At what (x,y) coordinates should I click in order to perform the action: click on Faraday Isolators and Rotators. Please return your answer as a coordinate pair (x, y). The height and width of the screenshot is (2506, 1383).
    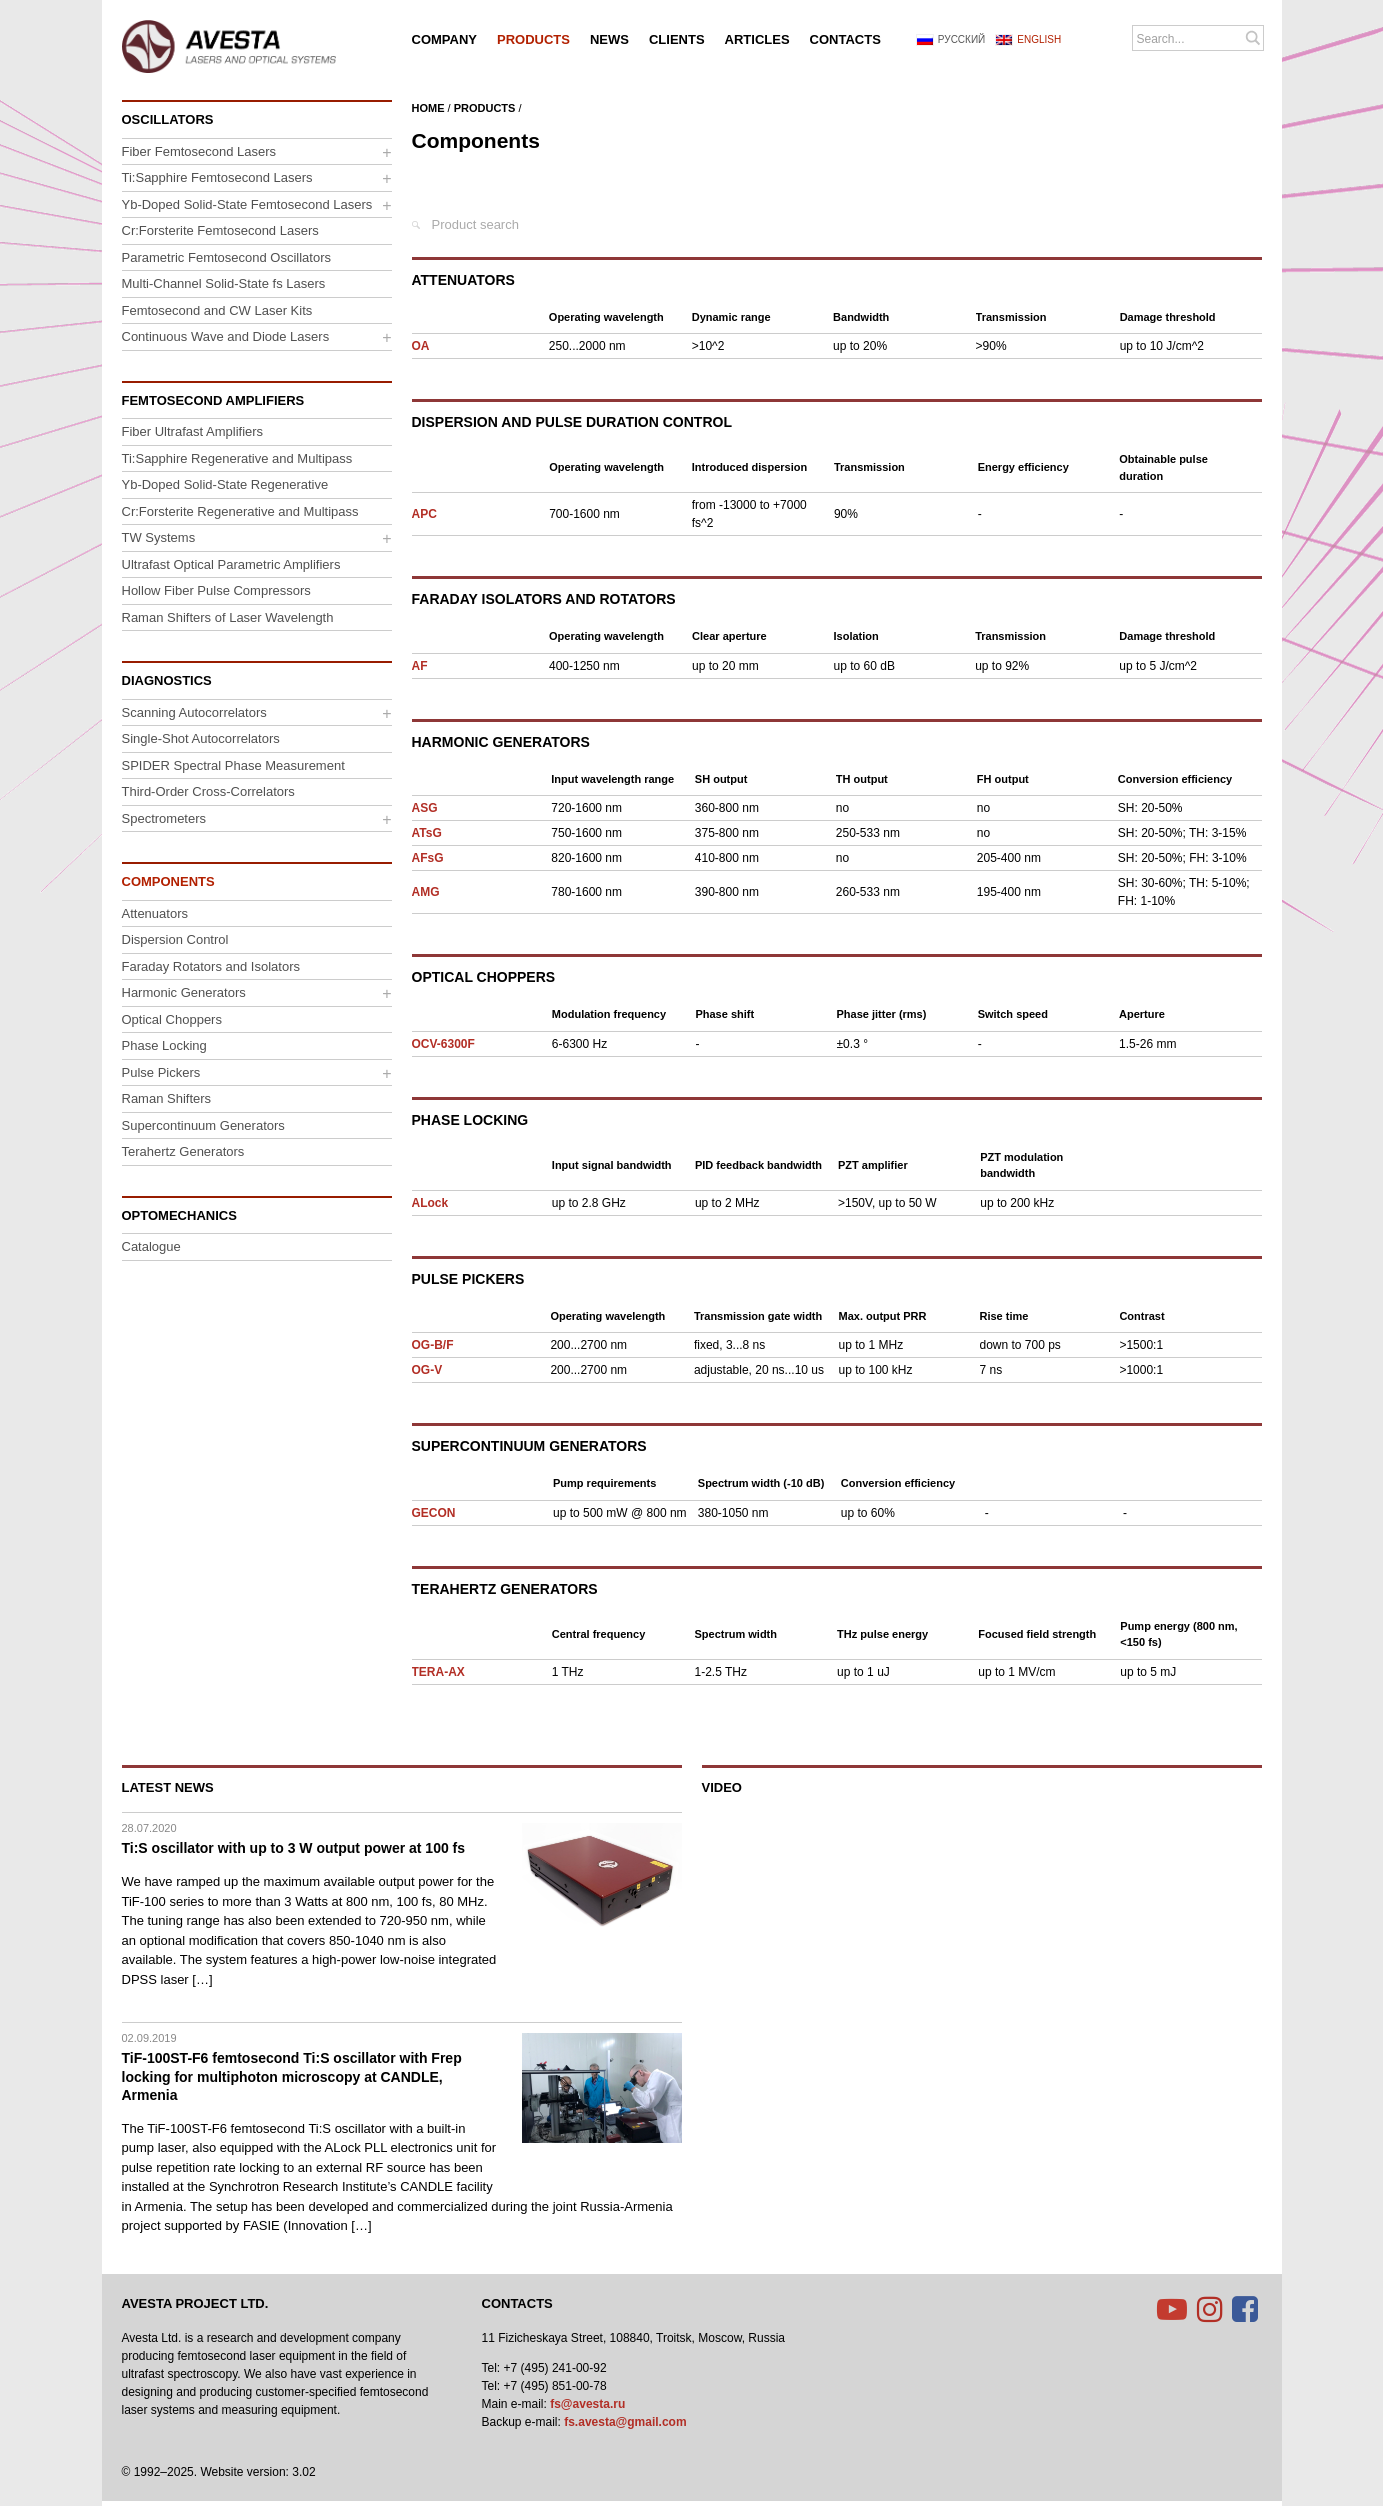
    Looking at the image, I should click on (544, 599).